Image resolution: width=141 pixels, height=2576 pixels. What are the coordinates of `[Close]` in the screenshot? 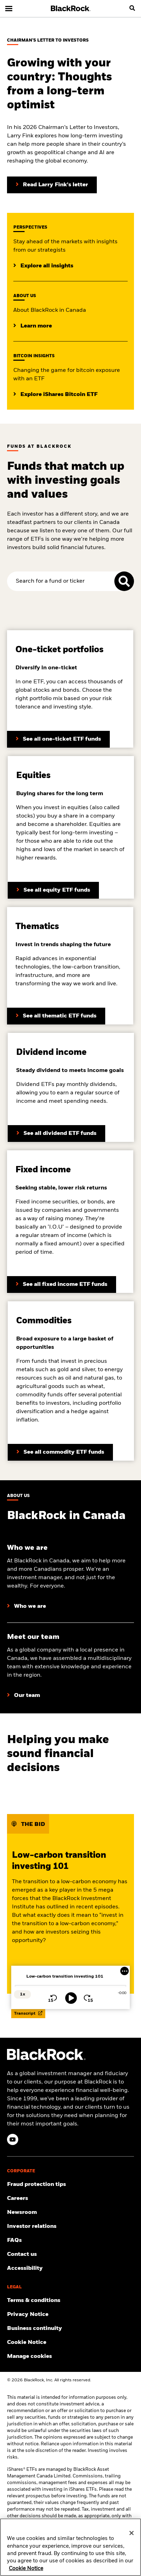 It's located at (131, 2533).